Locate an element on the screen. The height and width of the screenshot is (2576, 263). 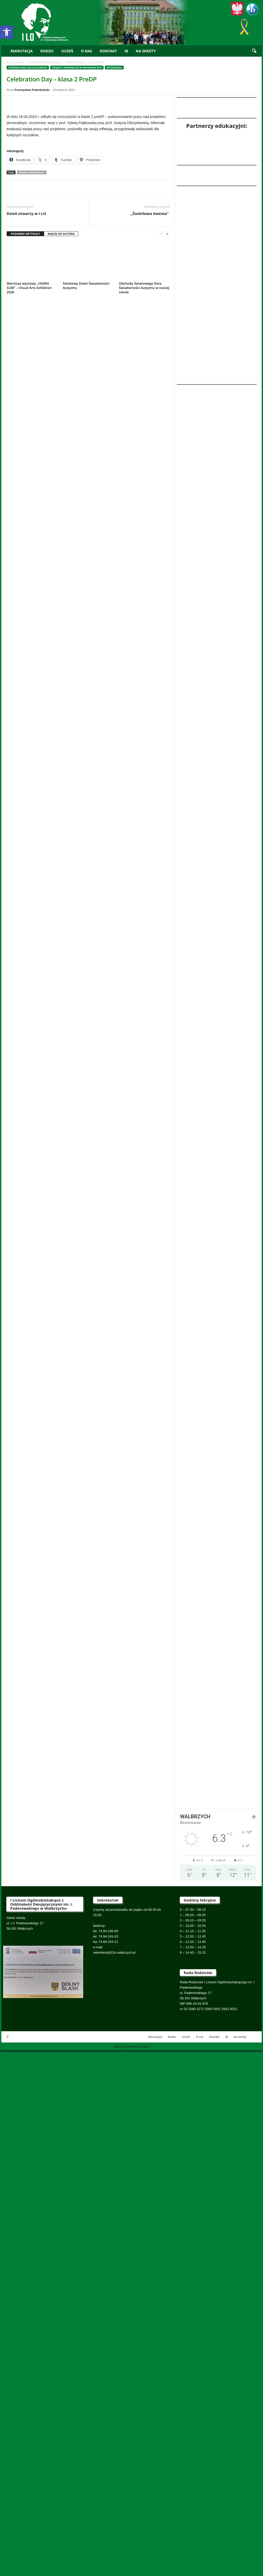
Na skróty is located at coordinates (146, 51).